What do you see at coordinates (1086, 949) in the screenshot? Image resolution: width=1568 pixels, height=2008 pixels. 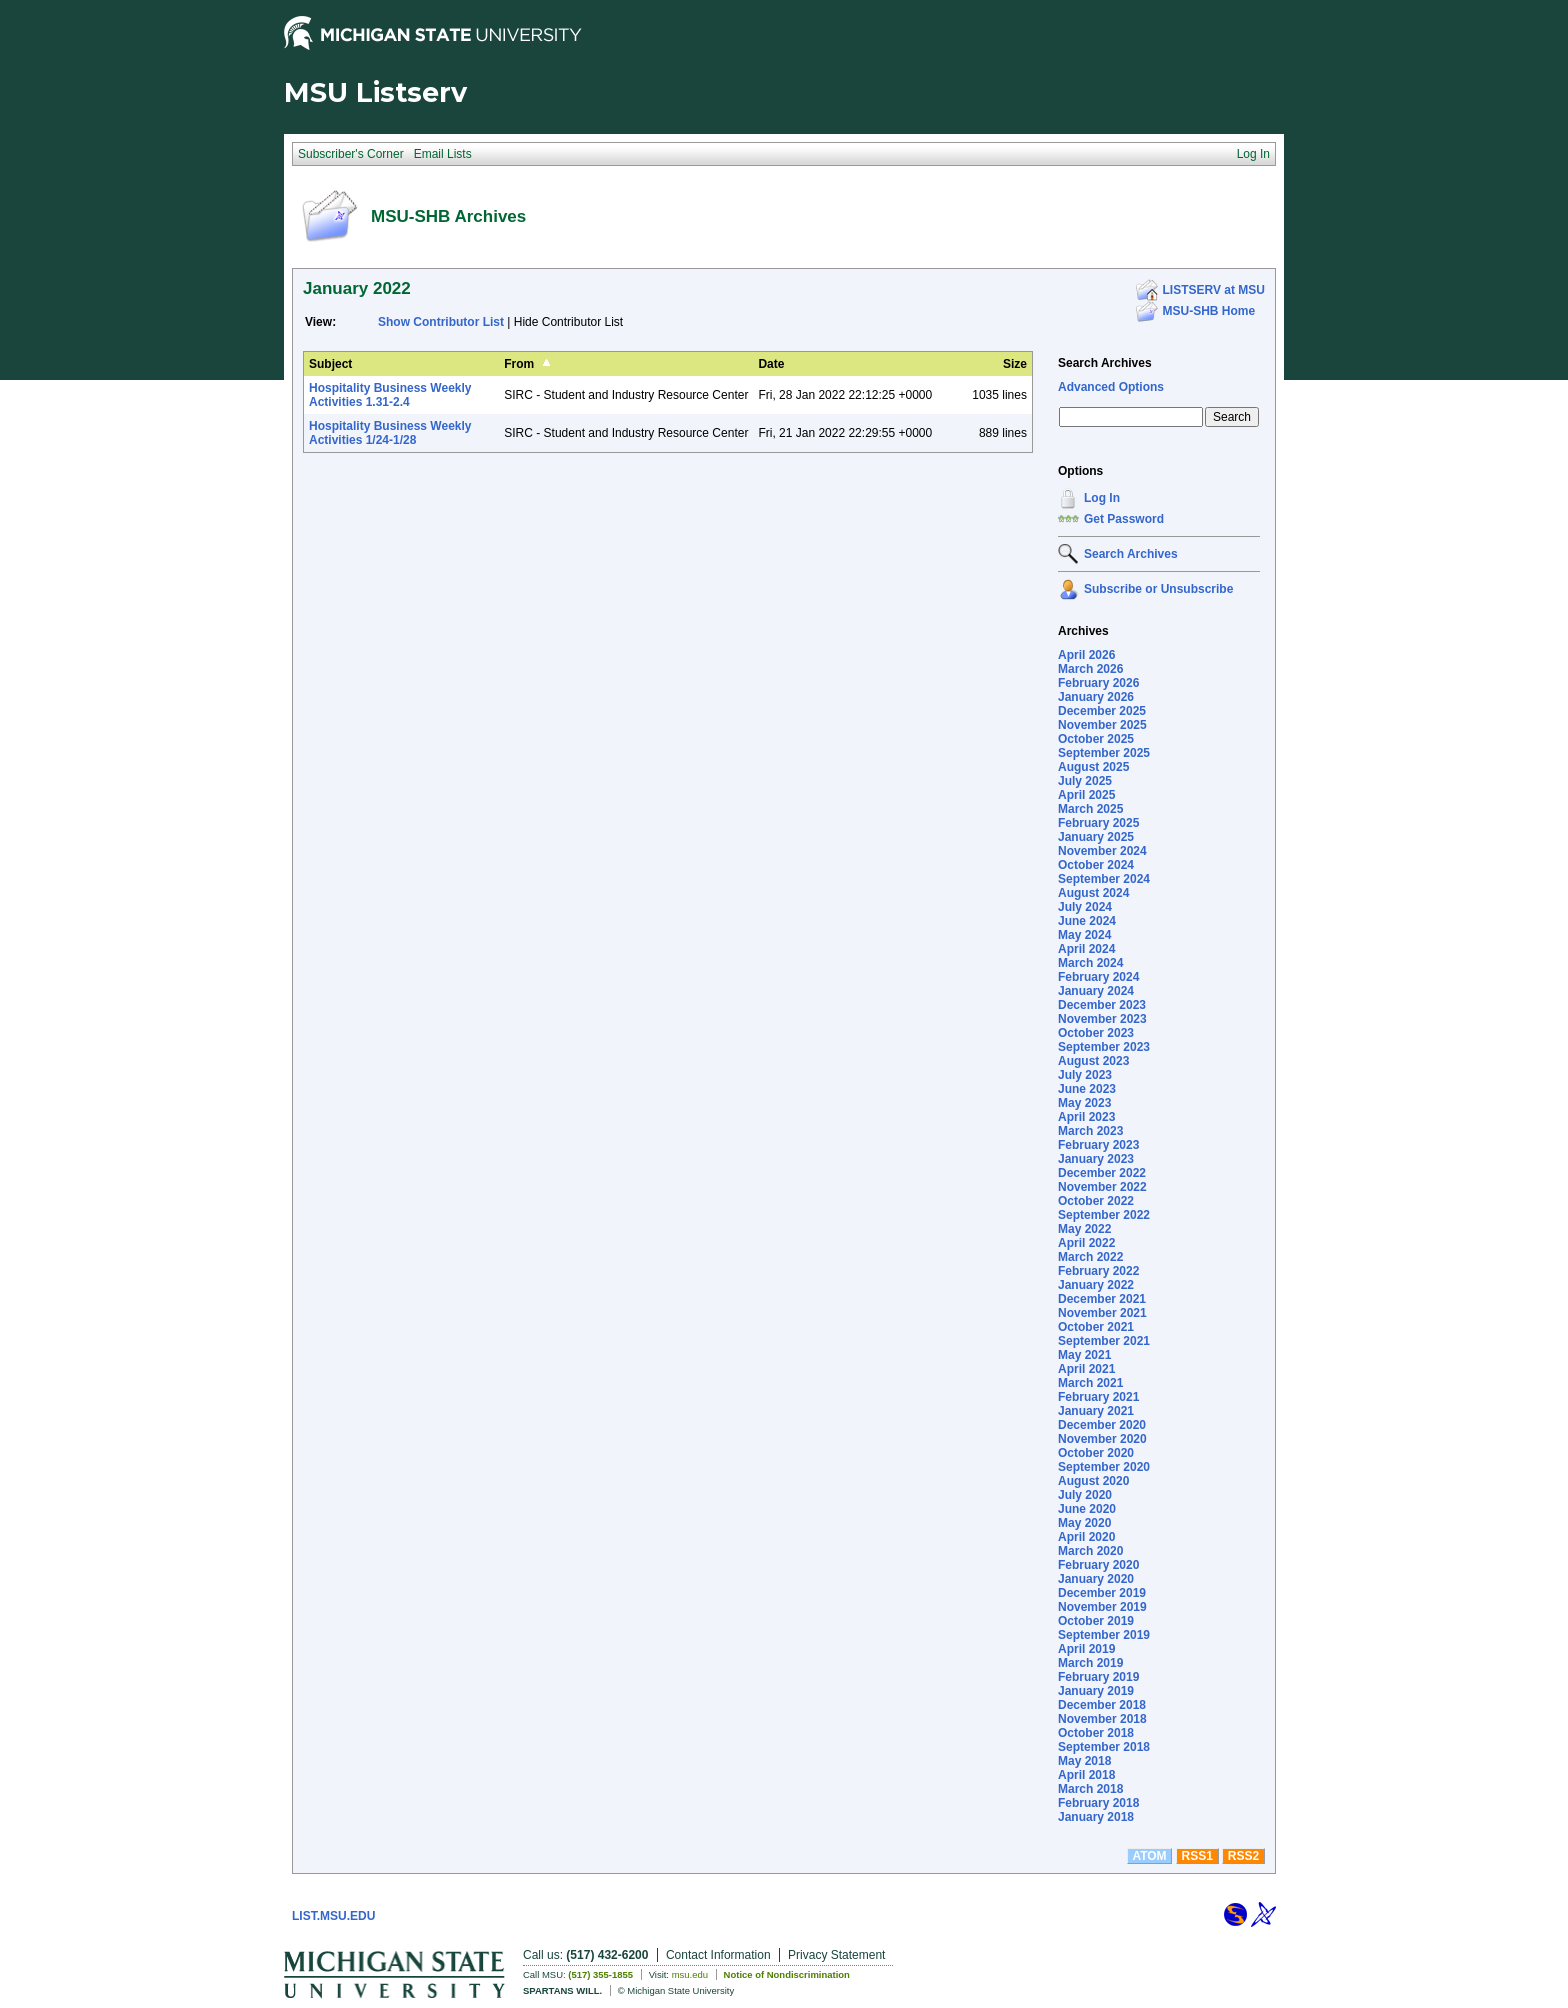 I see `April 2024` at bounding box center [1086, 949].